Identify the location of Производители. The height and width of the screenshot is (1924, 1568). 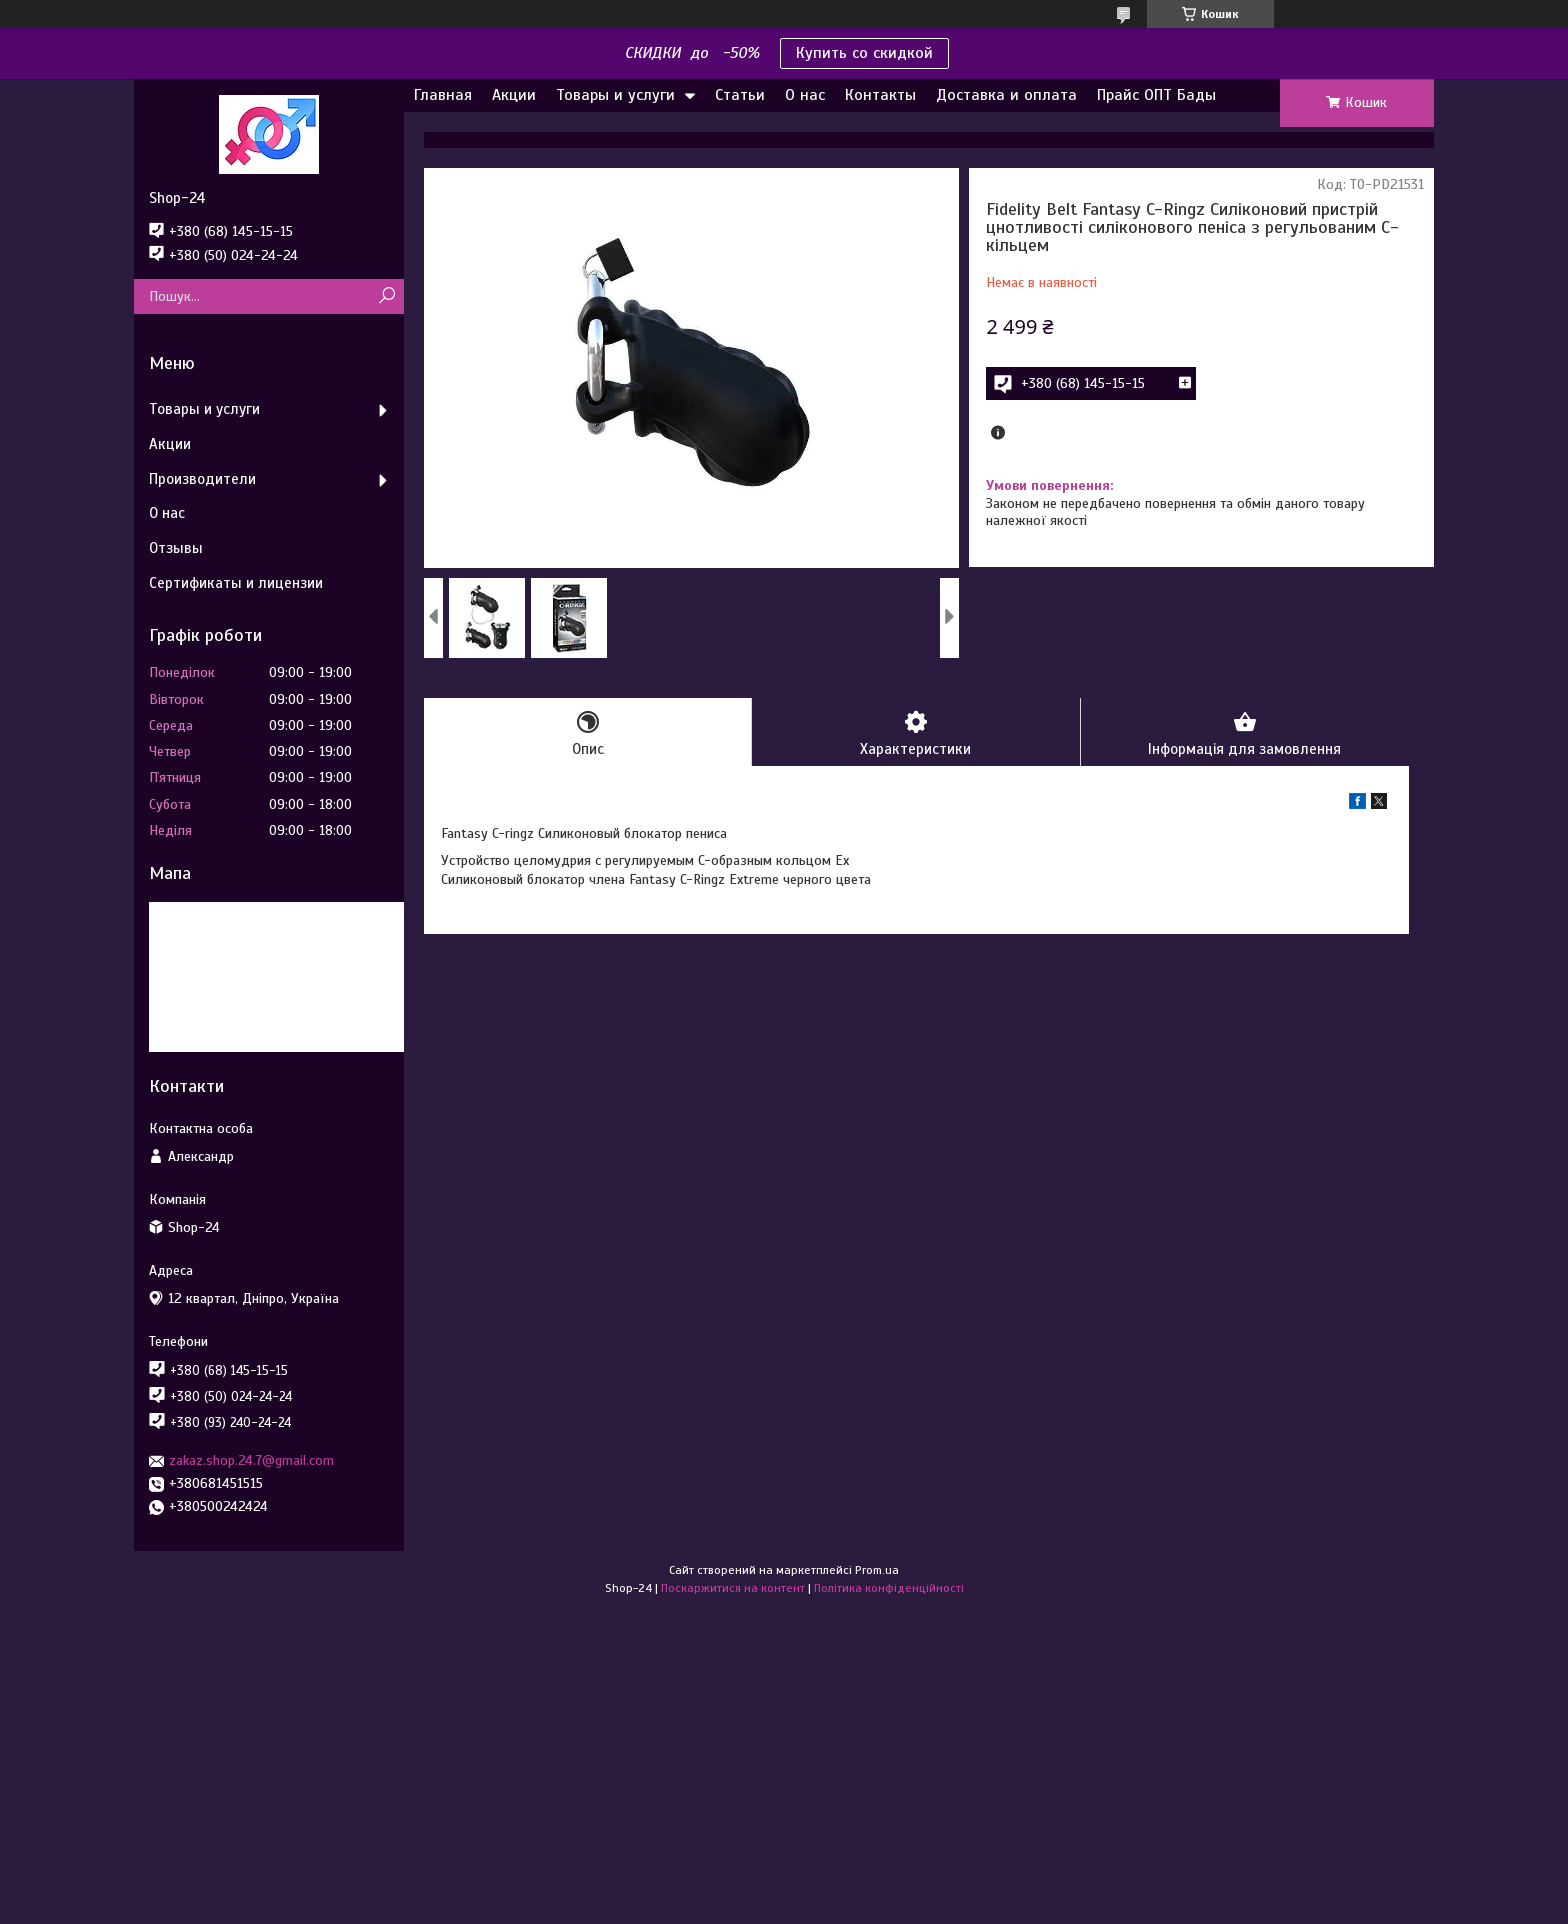
(202, 479).